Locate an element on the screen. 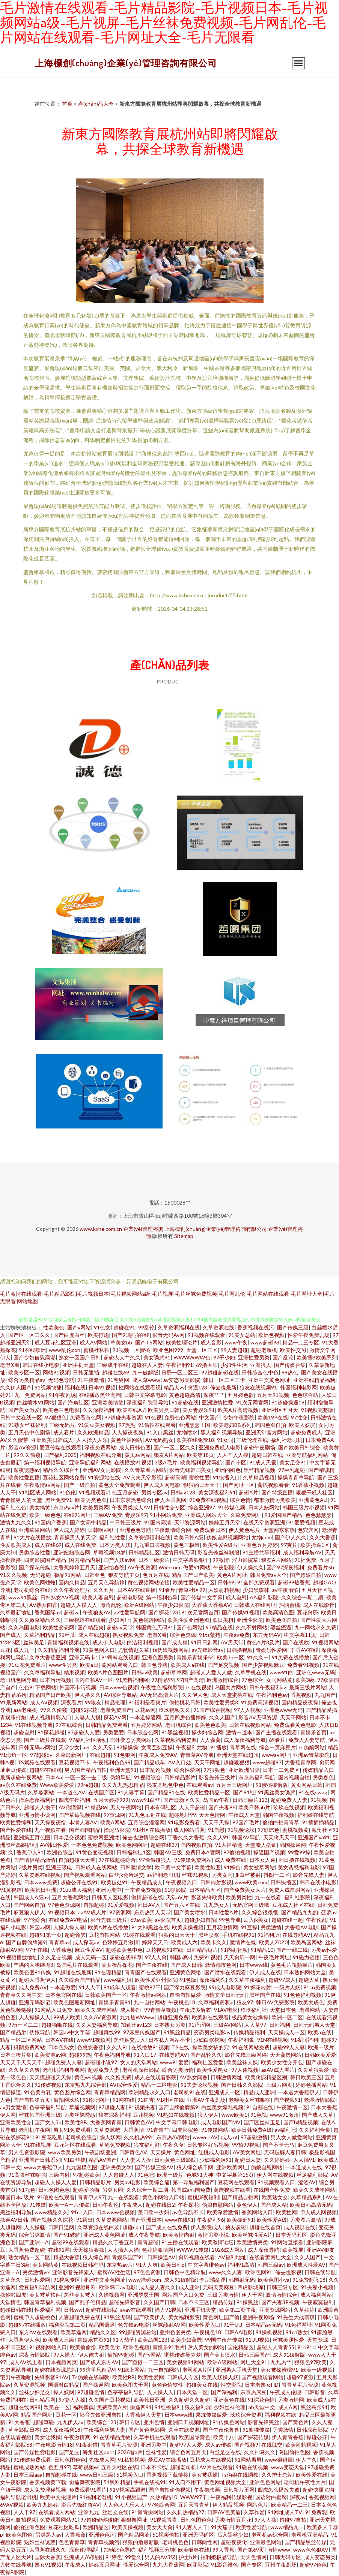  久草精品系列 is located at coordinates (306, 2197).